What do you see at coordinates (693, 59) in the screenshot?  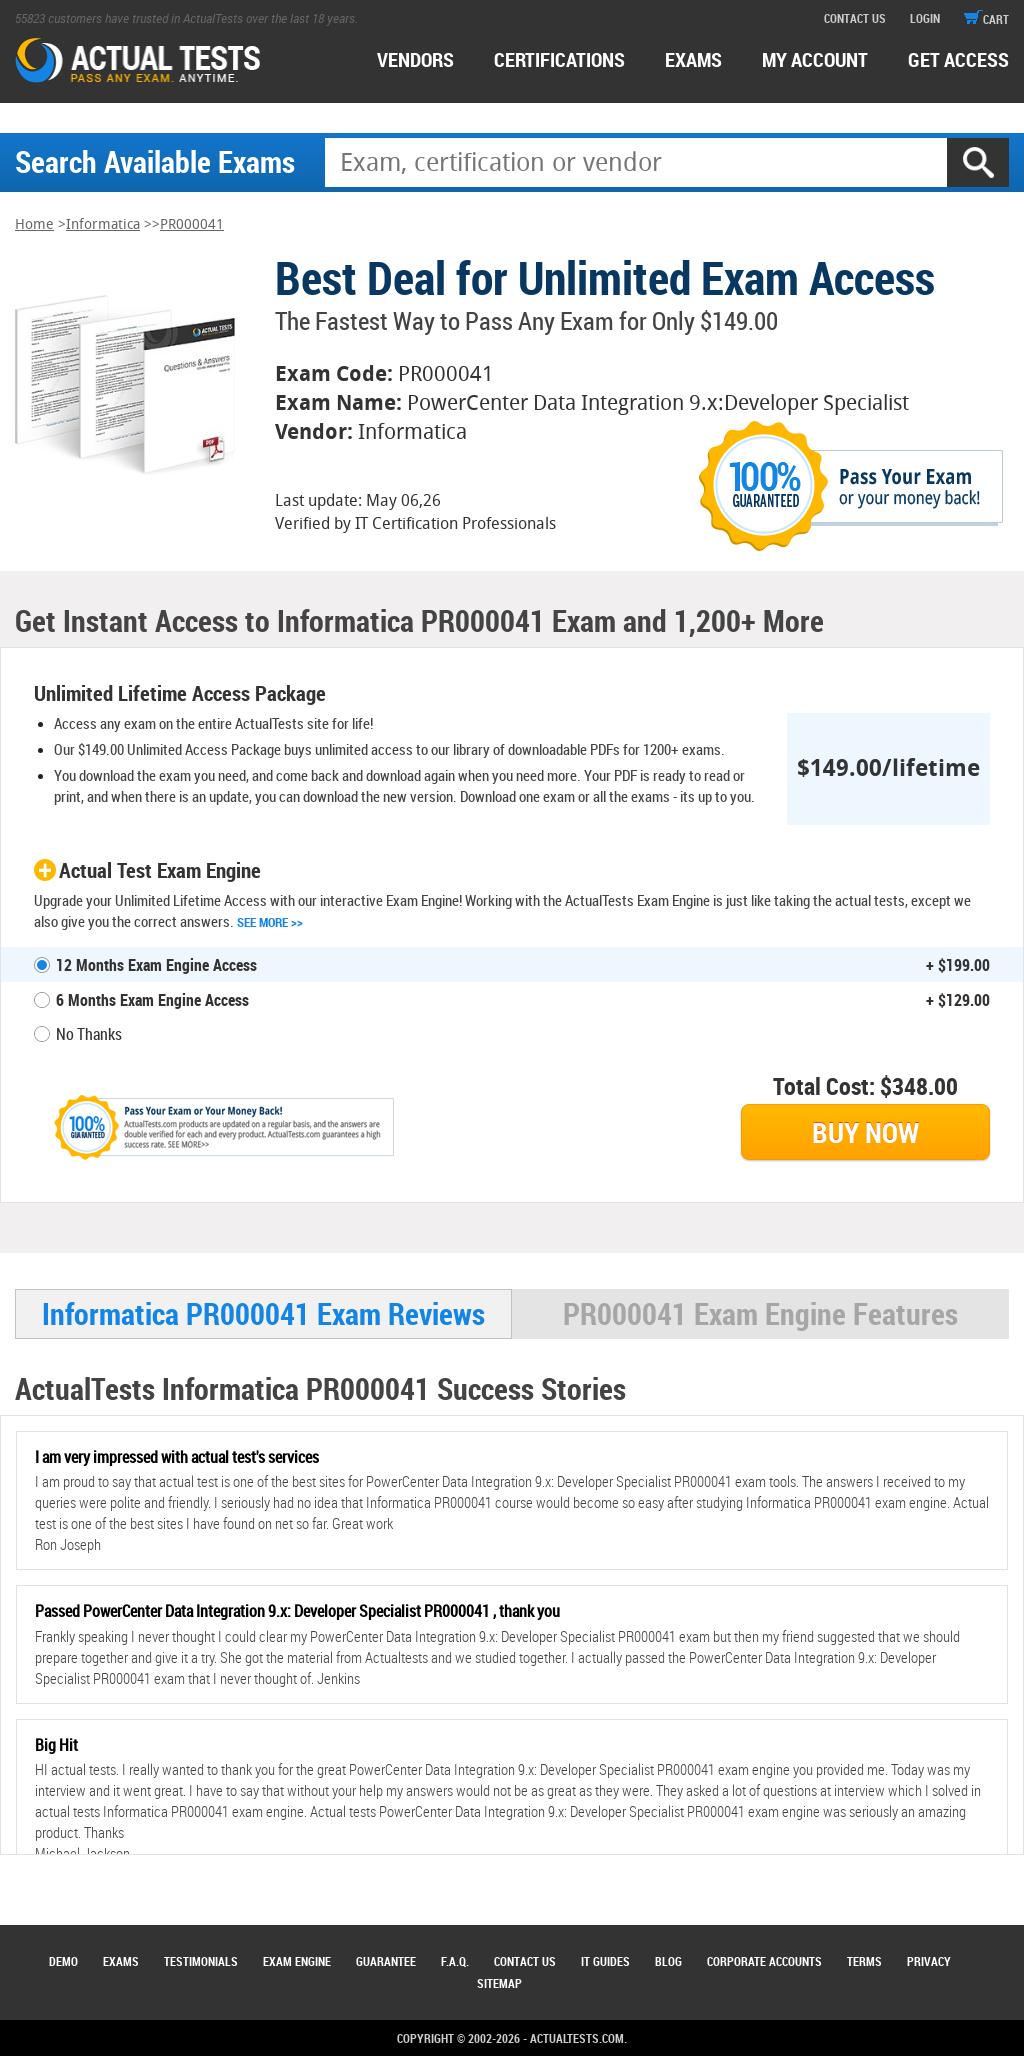 I see `exams` at bounding box center [693, 59].